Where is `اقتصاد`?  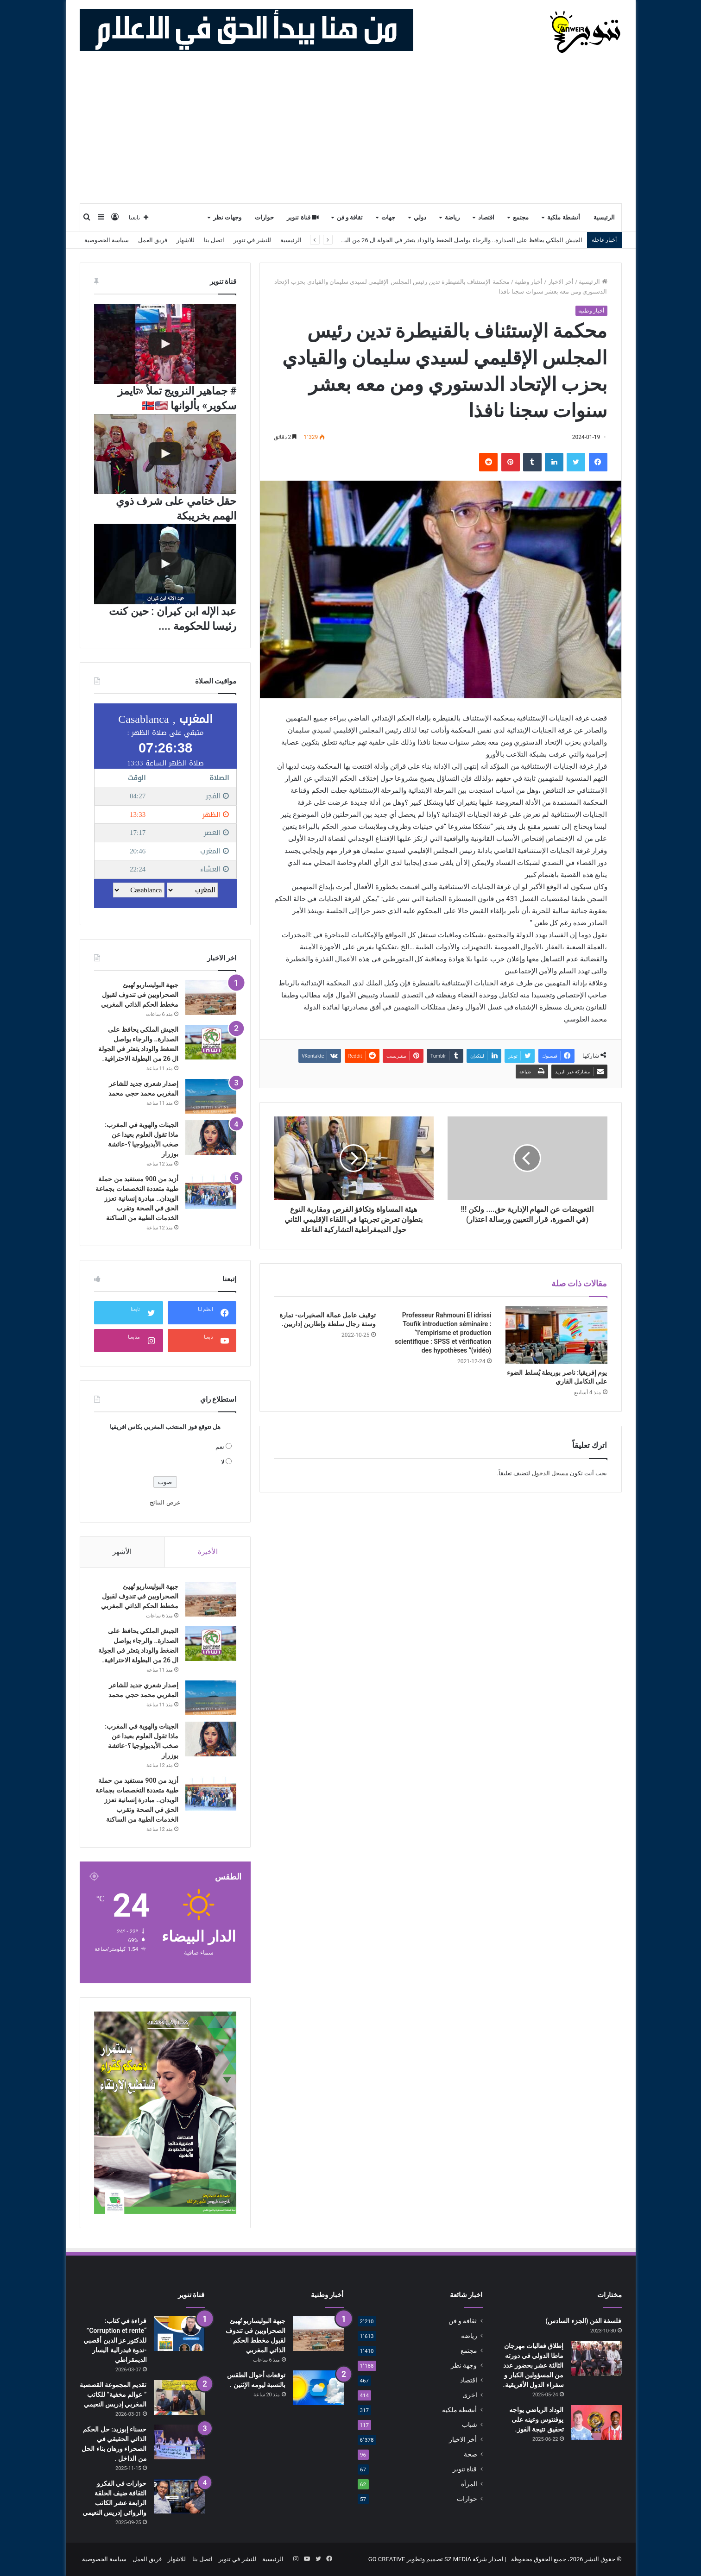 اقتصاد is located at coordinates (486, 217).